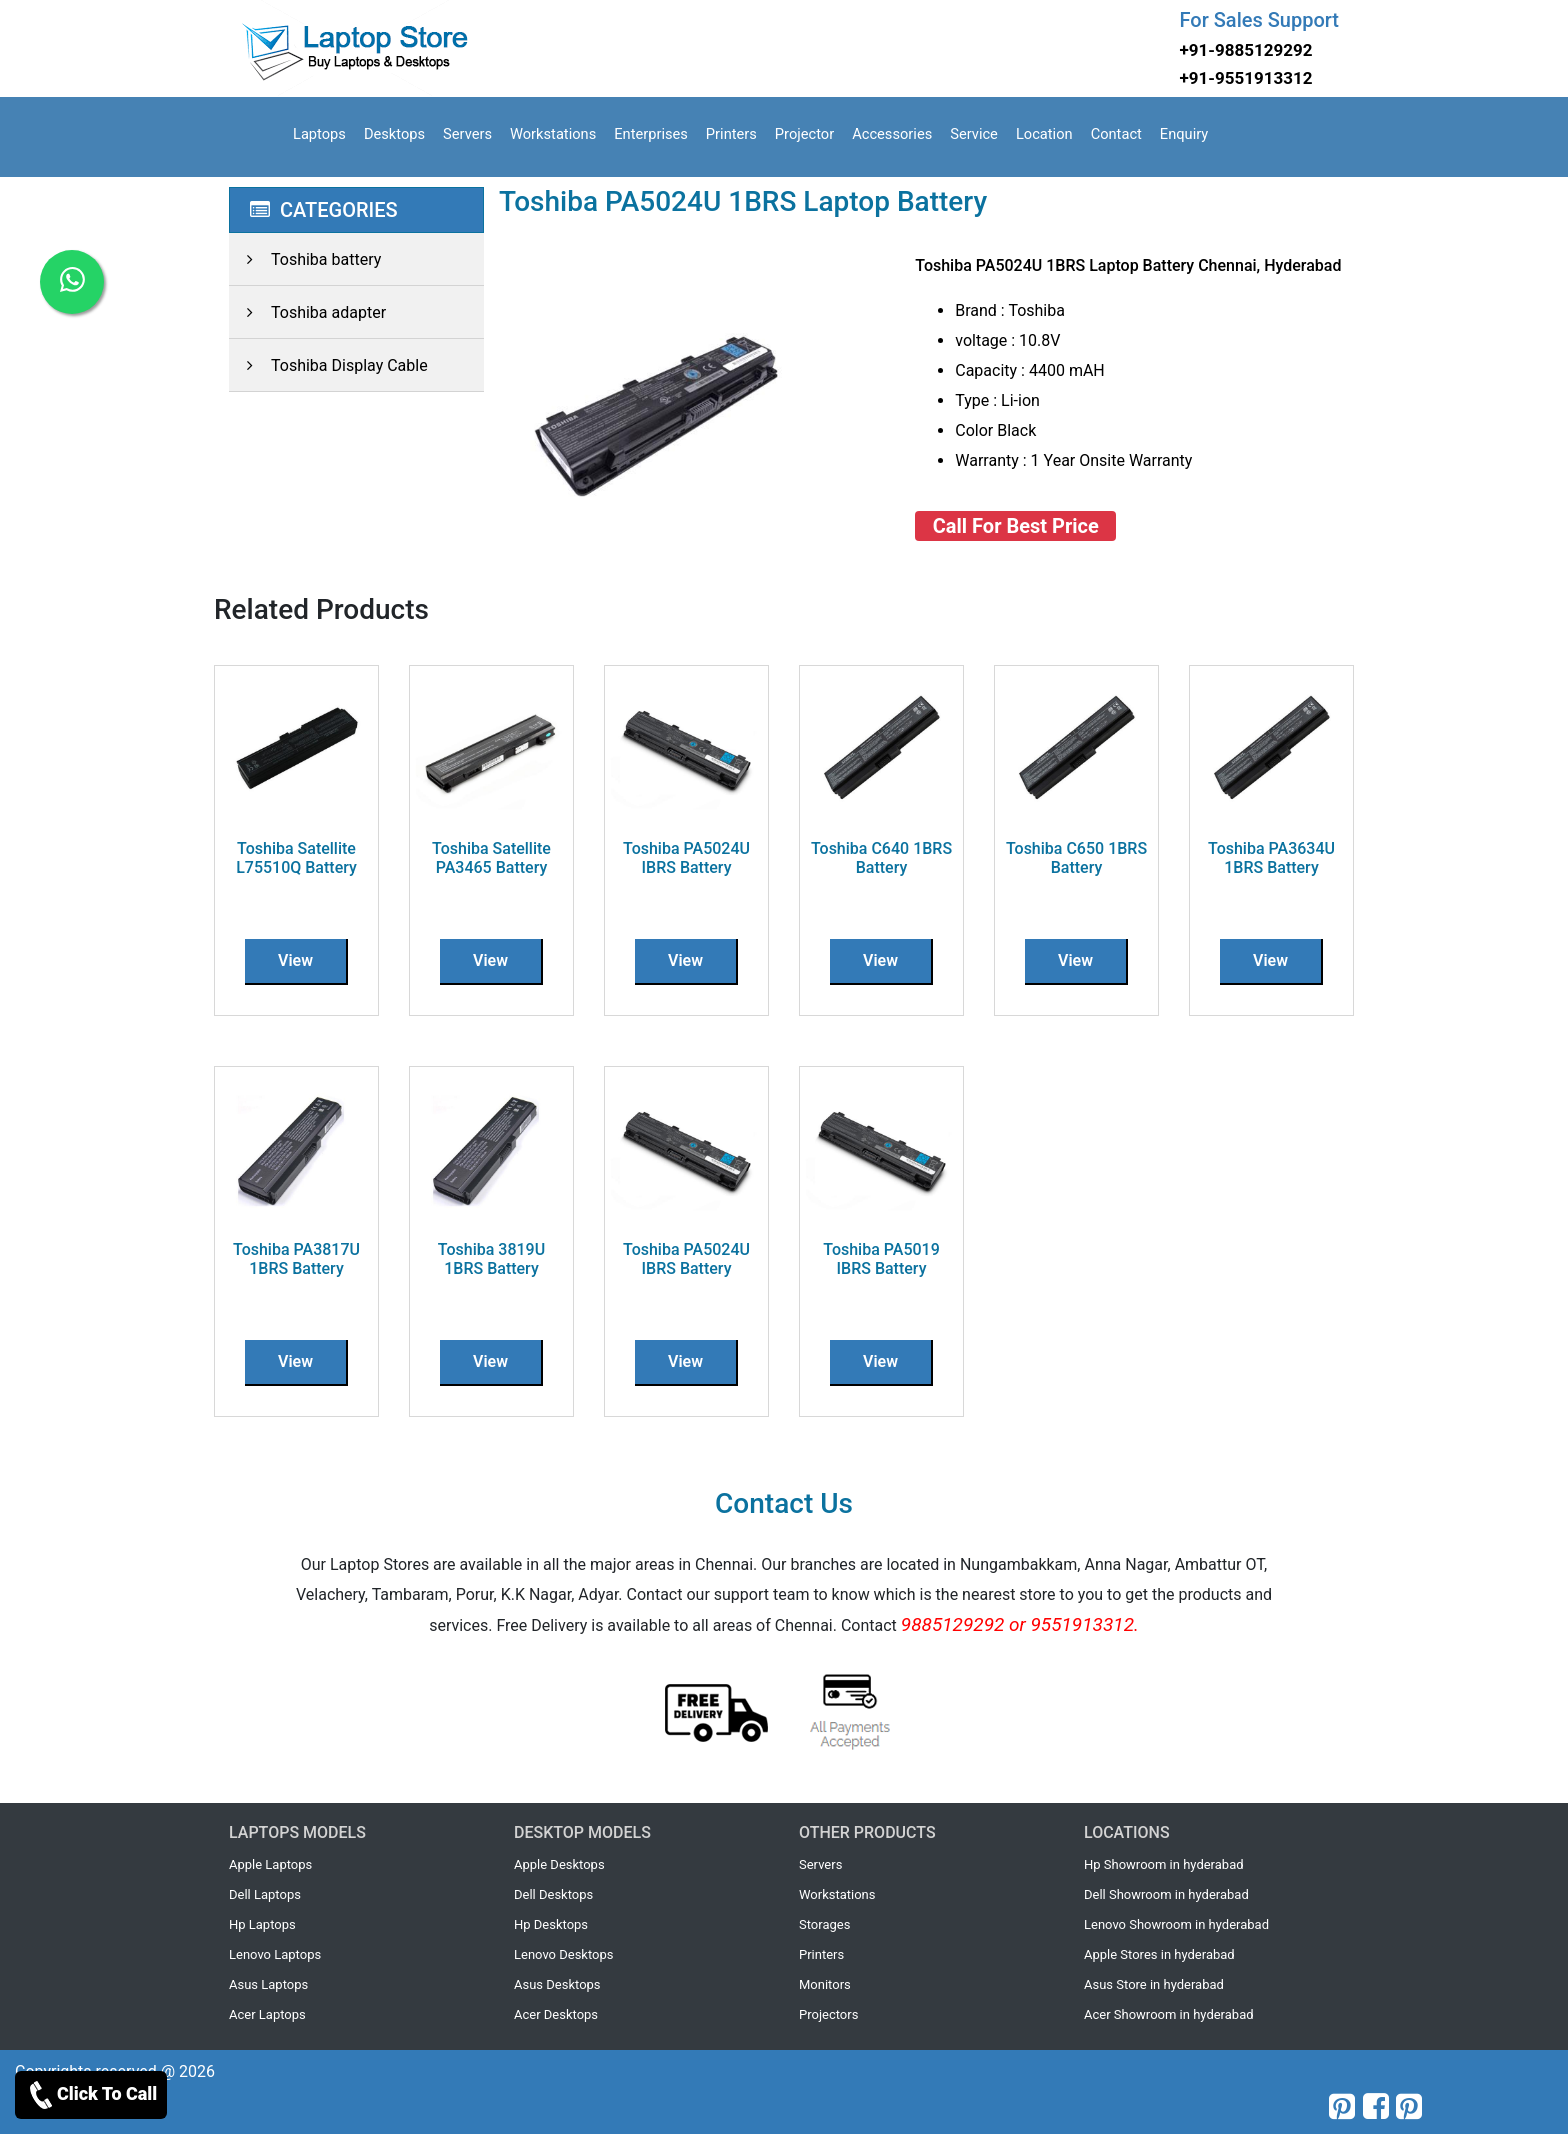 The width and height of the screenshot is (1568, 2134). I want to click on Storages, so click(824, 1924).